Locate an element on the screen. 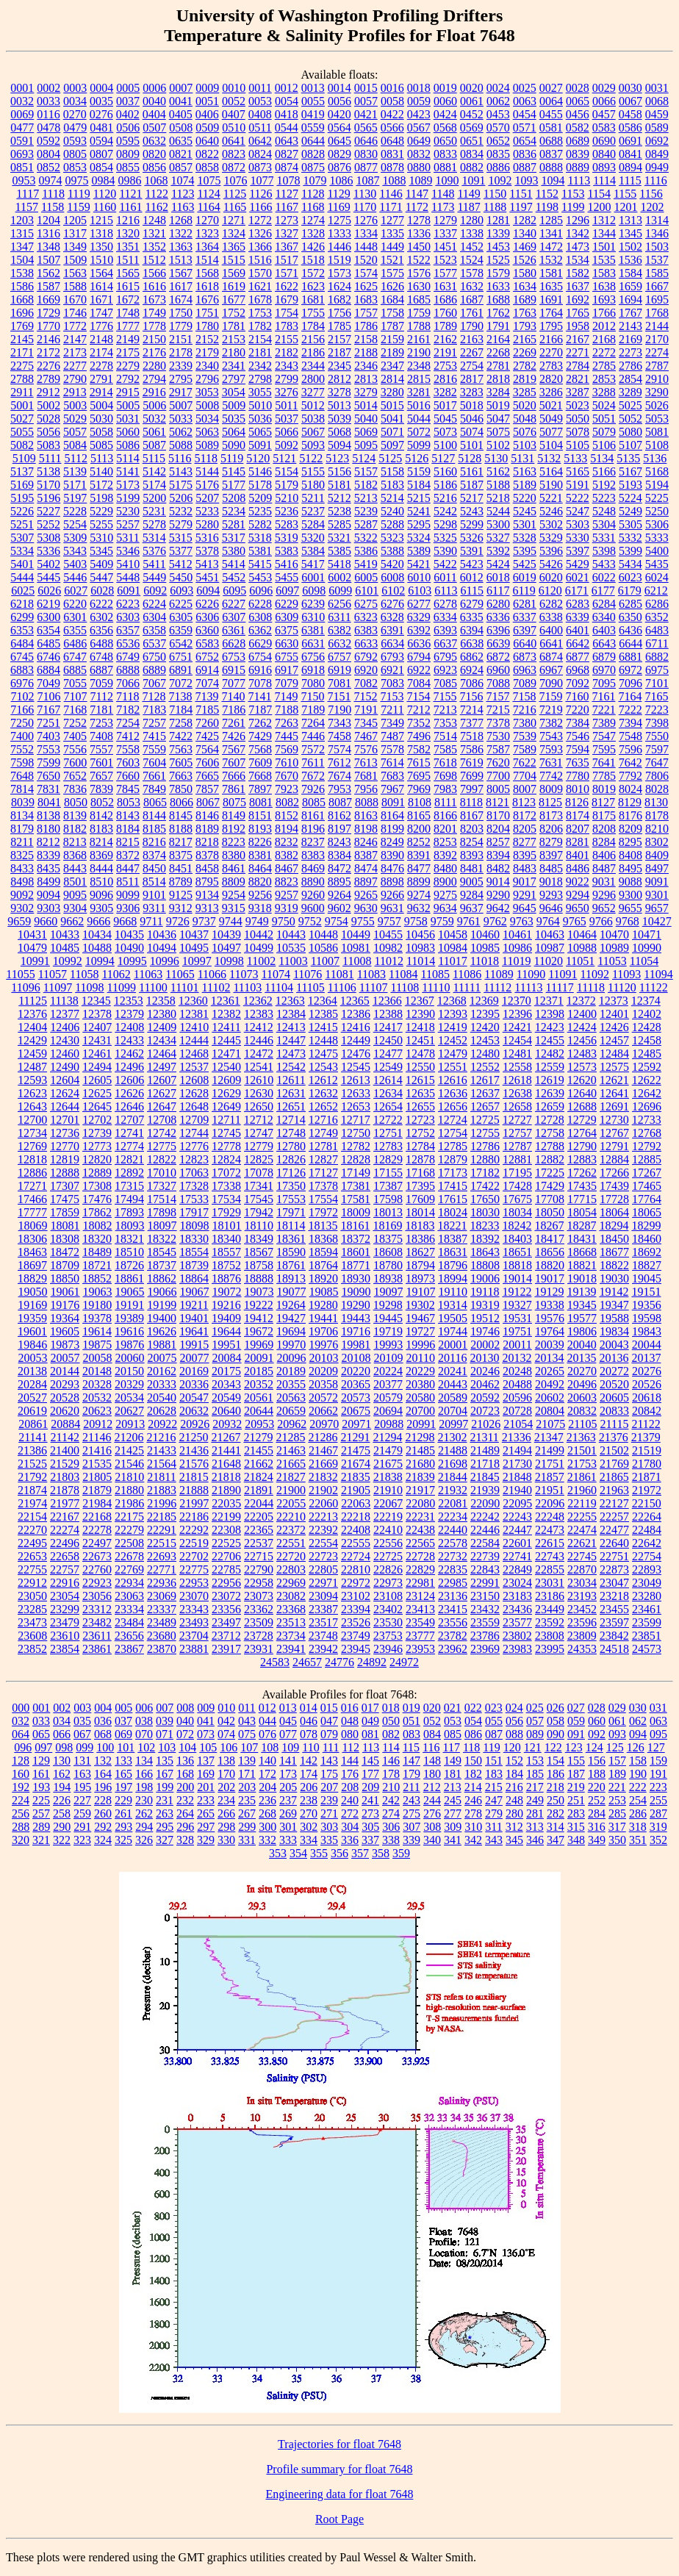 This screenshot has height=2576, width=679. 1336 is located at coordinates (419, 233).